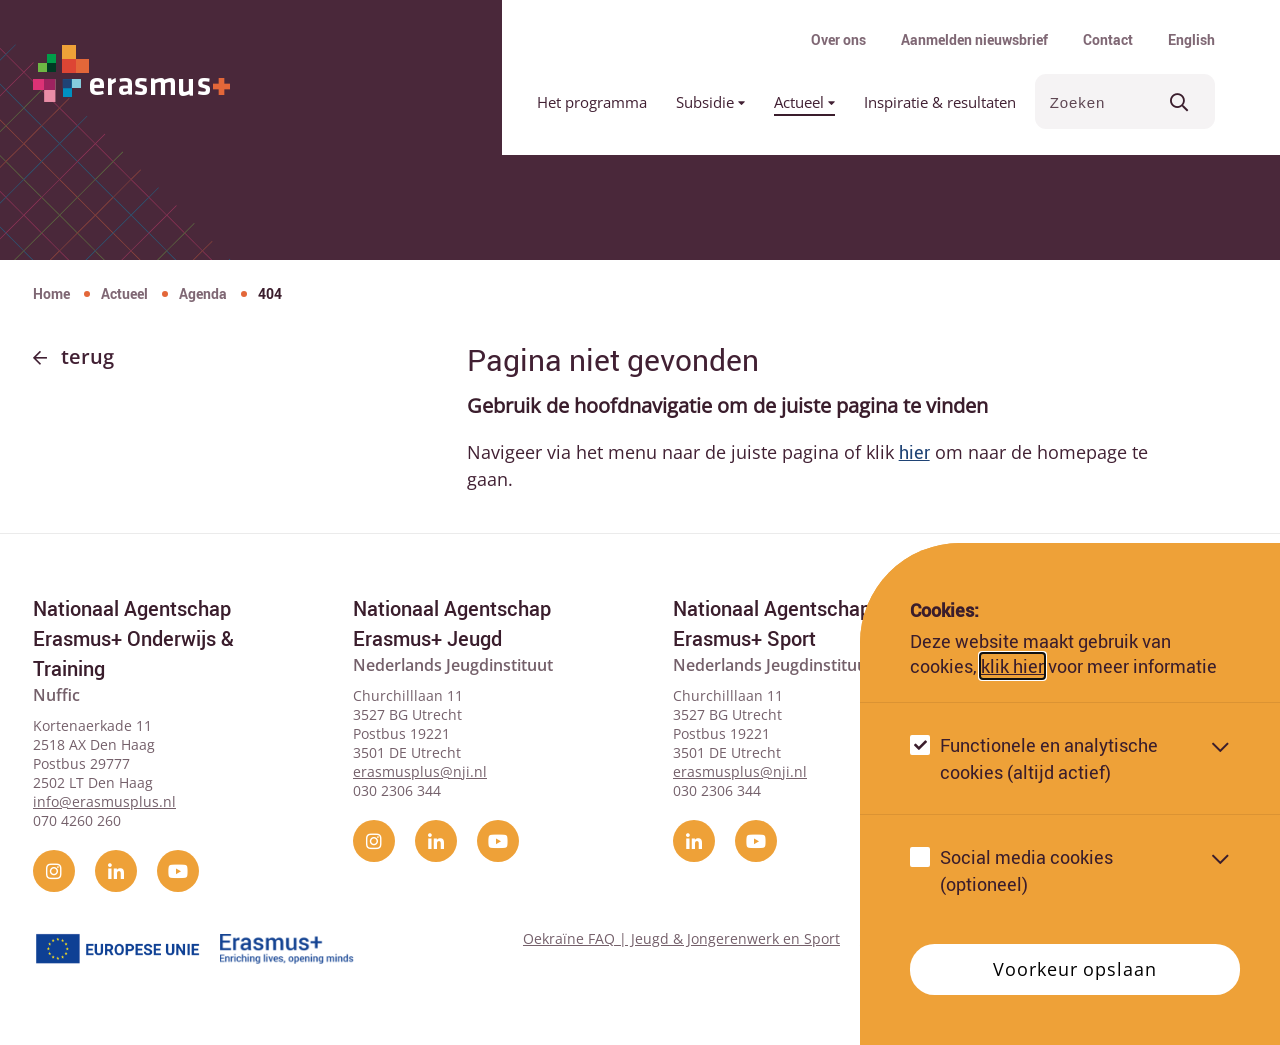 The height and width of the screenshot is (1045, 1280). I want to click on Actueel, so click(804, 102).